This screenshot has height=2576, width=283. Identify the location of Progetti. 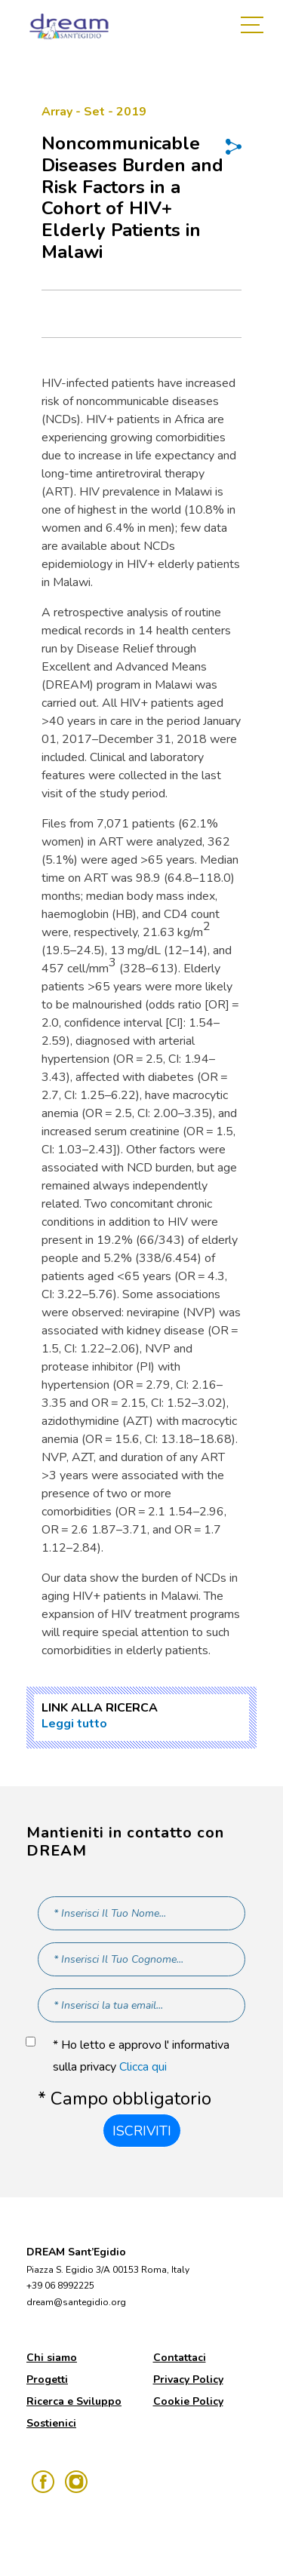
(47, 2379).